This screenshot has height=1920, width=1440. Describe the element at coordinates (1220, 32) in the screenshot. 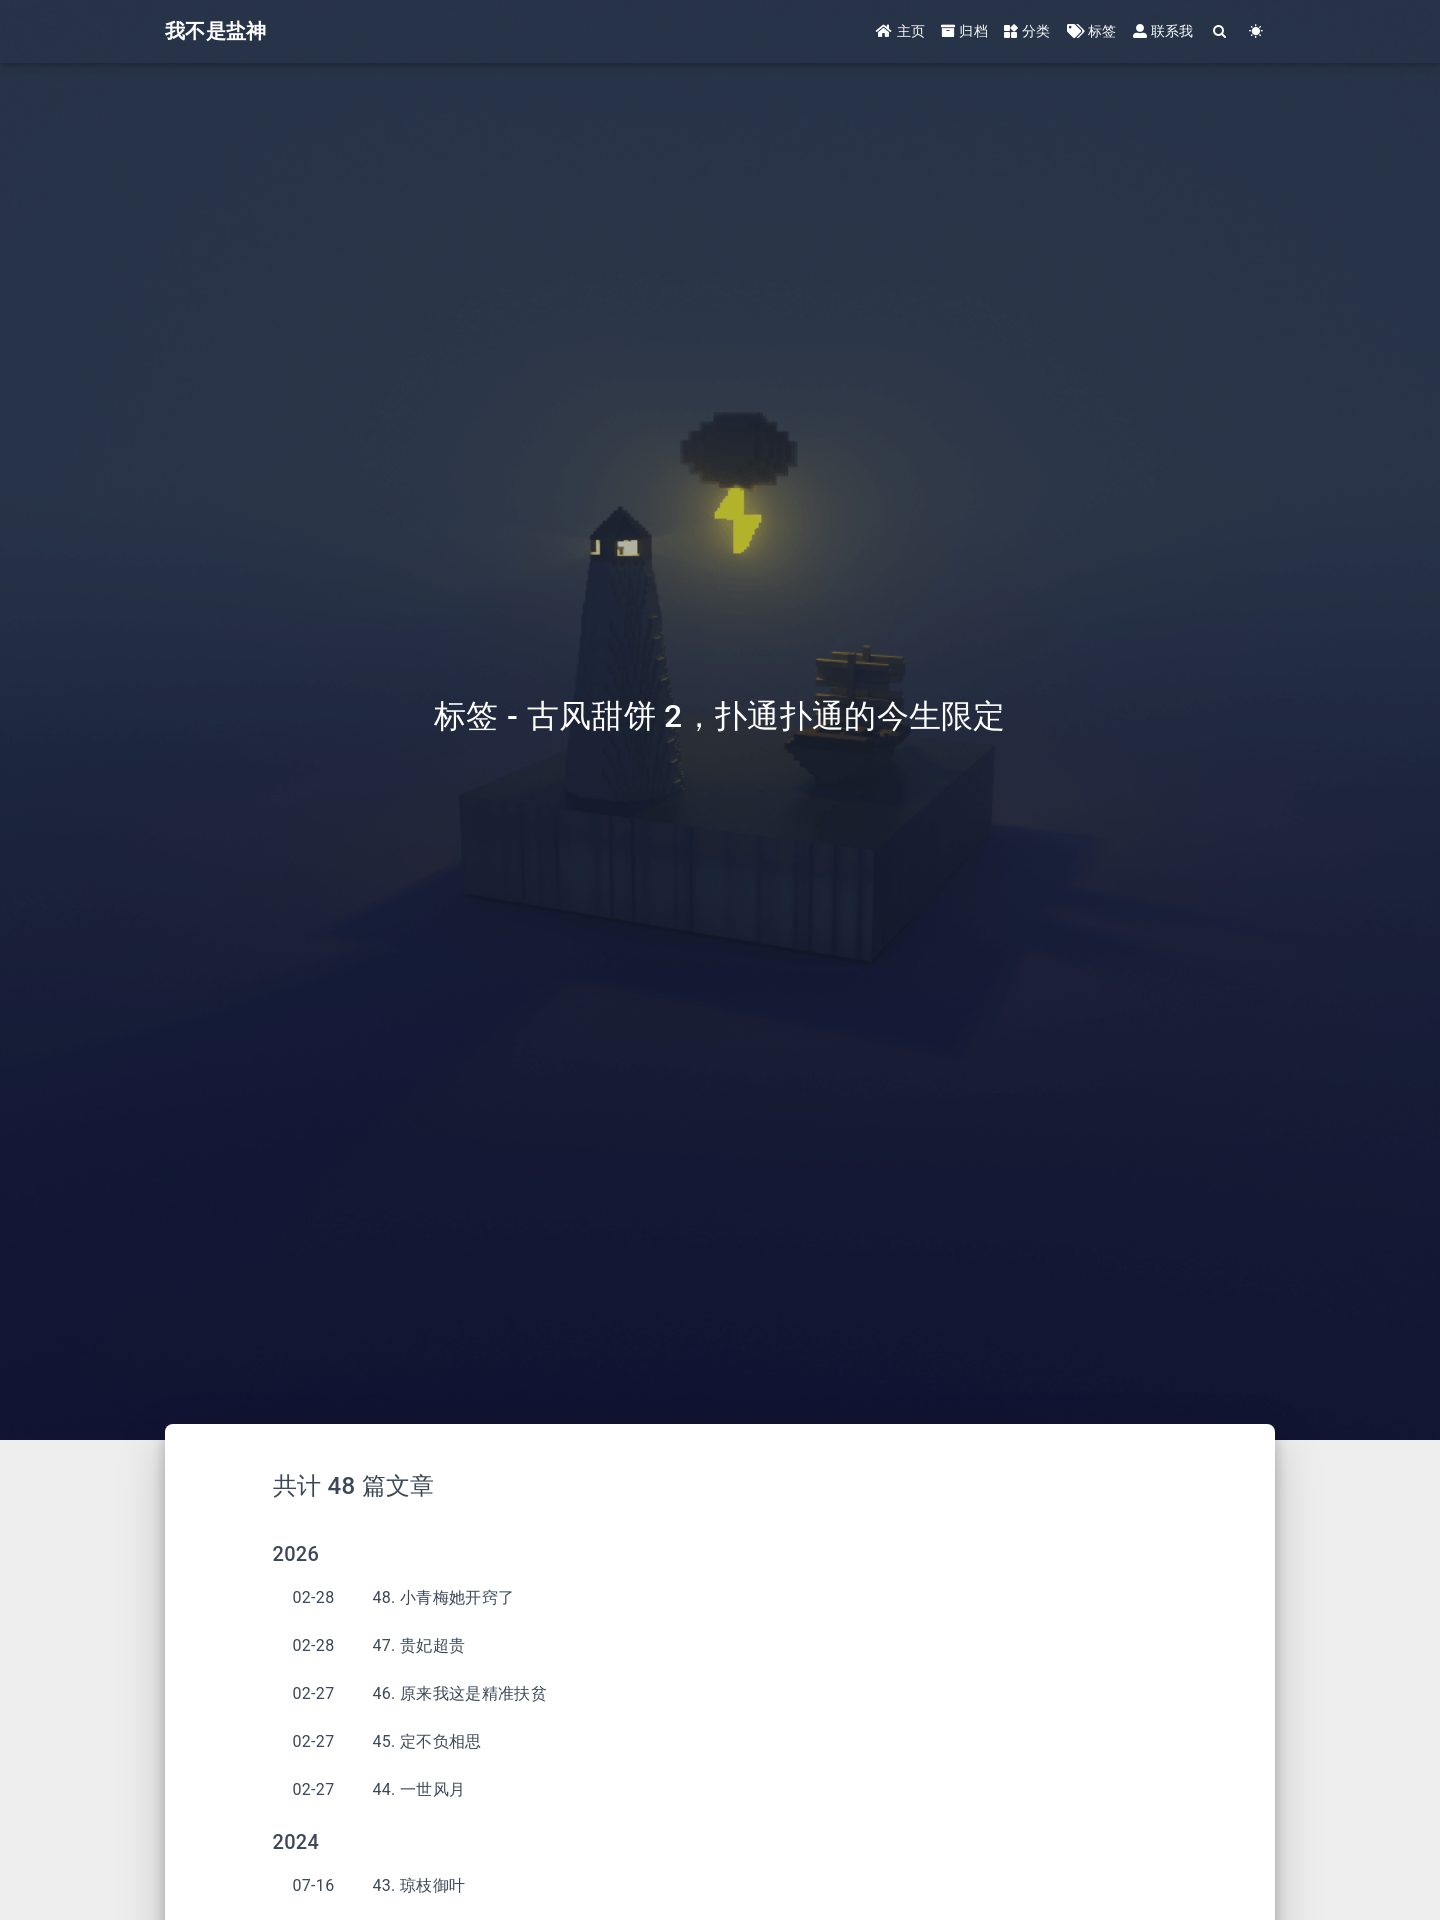

I see `[Search]` at that location.